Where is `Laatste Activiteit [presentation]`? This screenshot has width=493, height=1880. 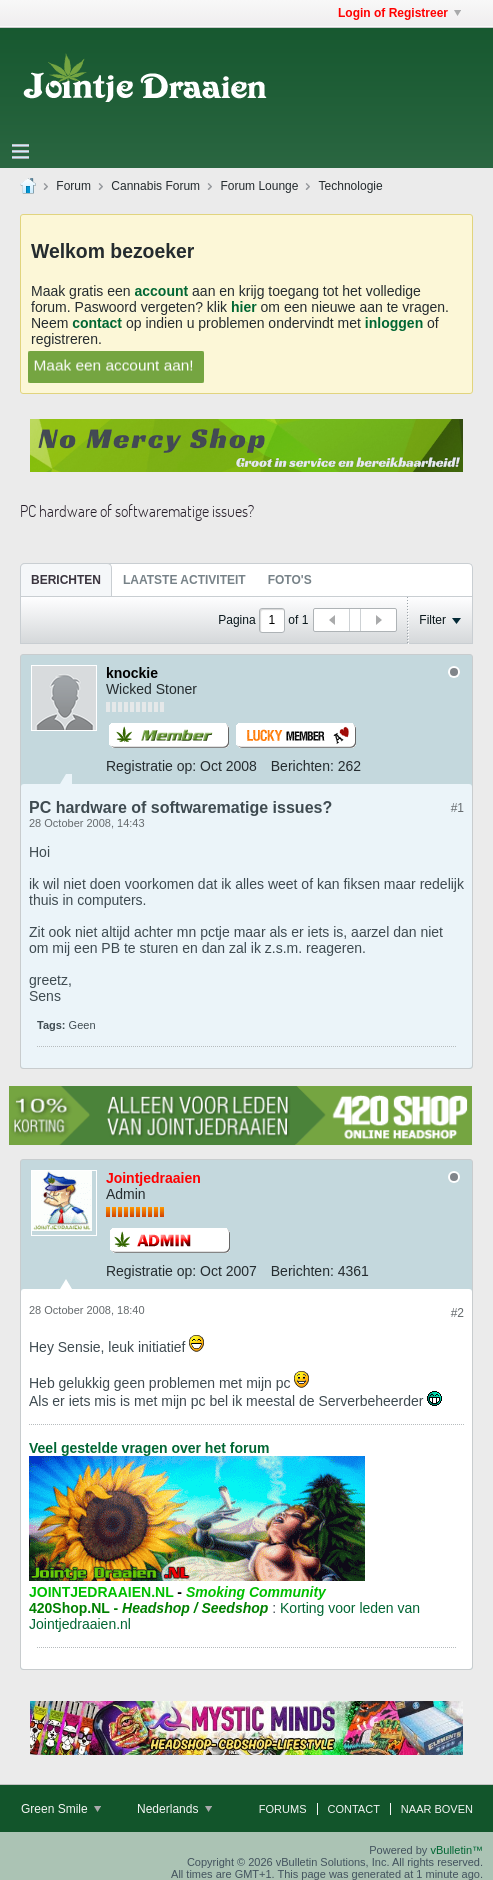 Laatste Activiteit [presentation] is located at coordinates (184, 580).